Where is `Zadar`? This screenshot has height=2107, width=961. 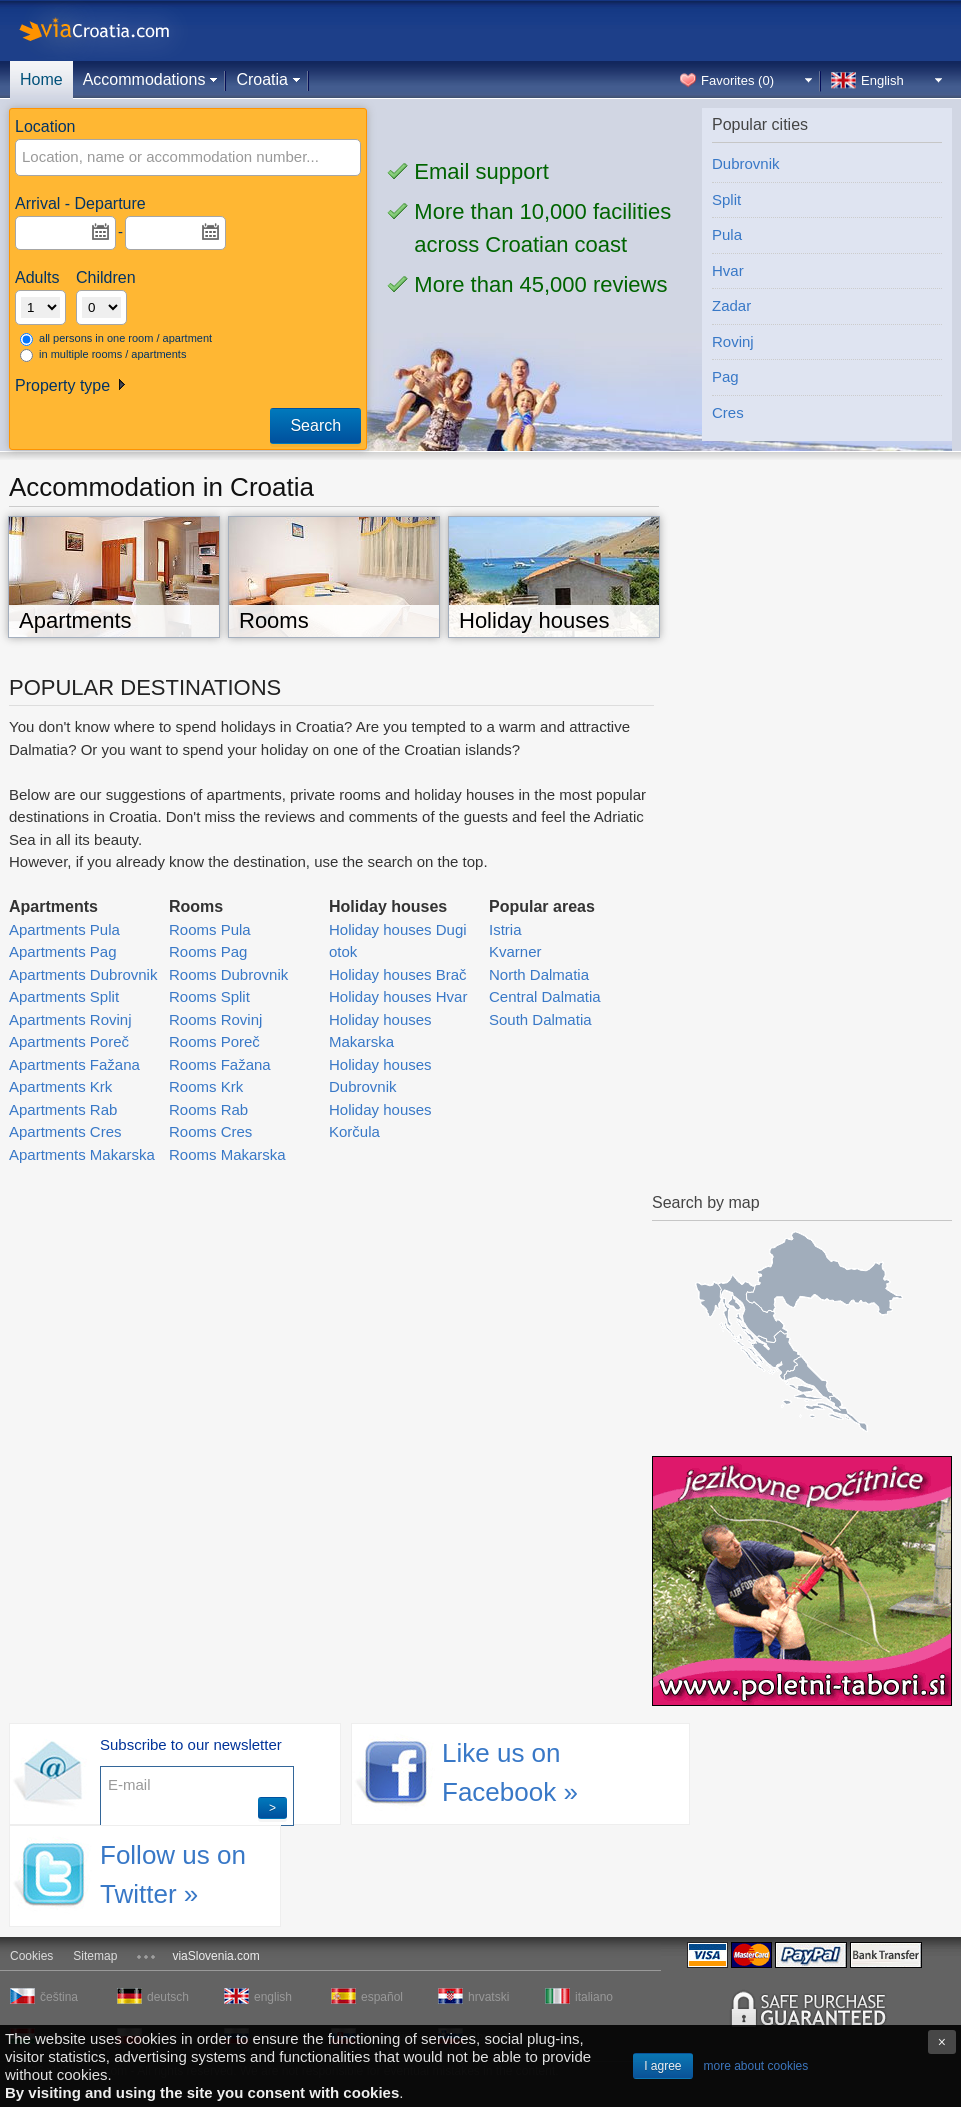
Zadar is located at coordinates (731, 305).